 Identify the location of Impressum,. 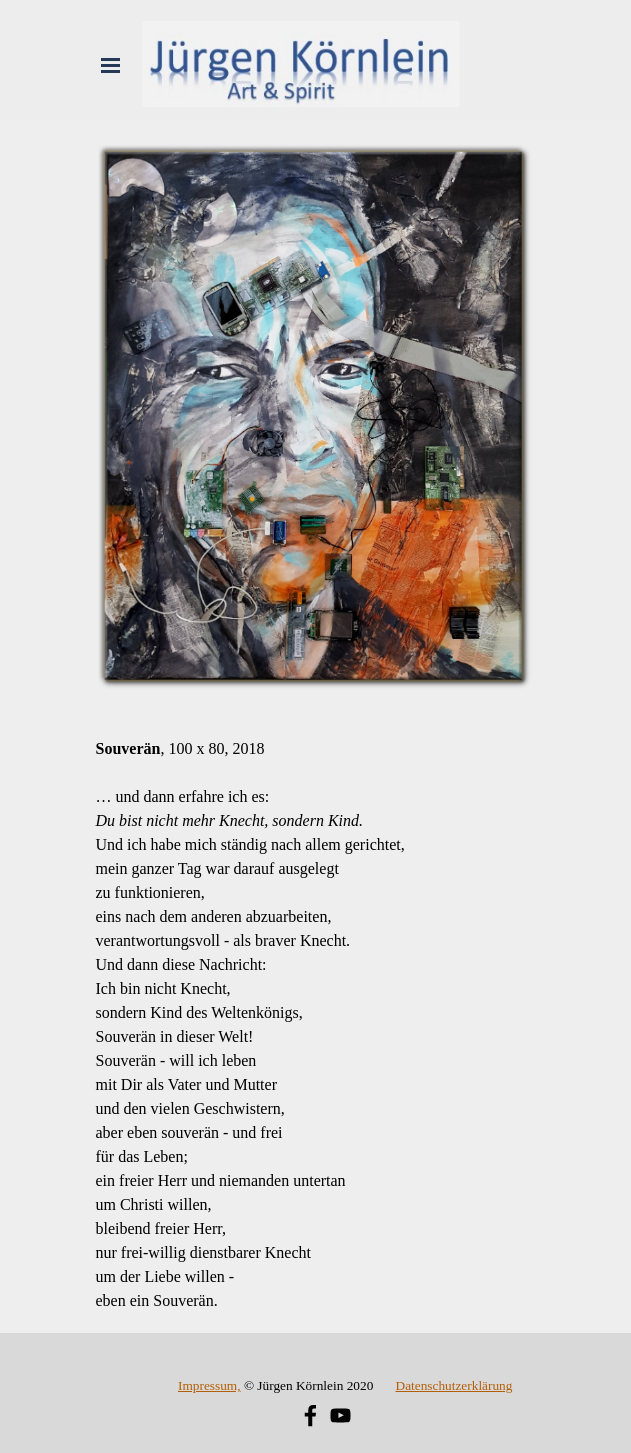
(209, 1385).